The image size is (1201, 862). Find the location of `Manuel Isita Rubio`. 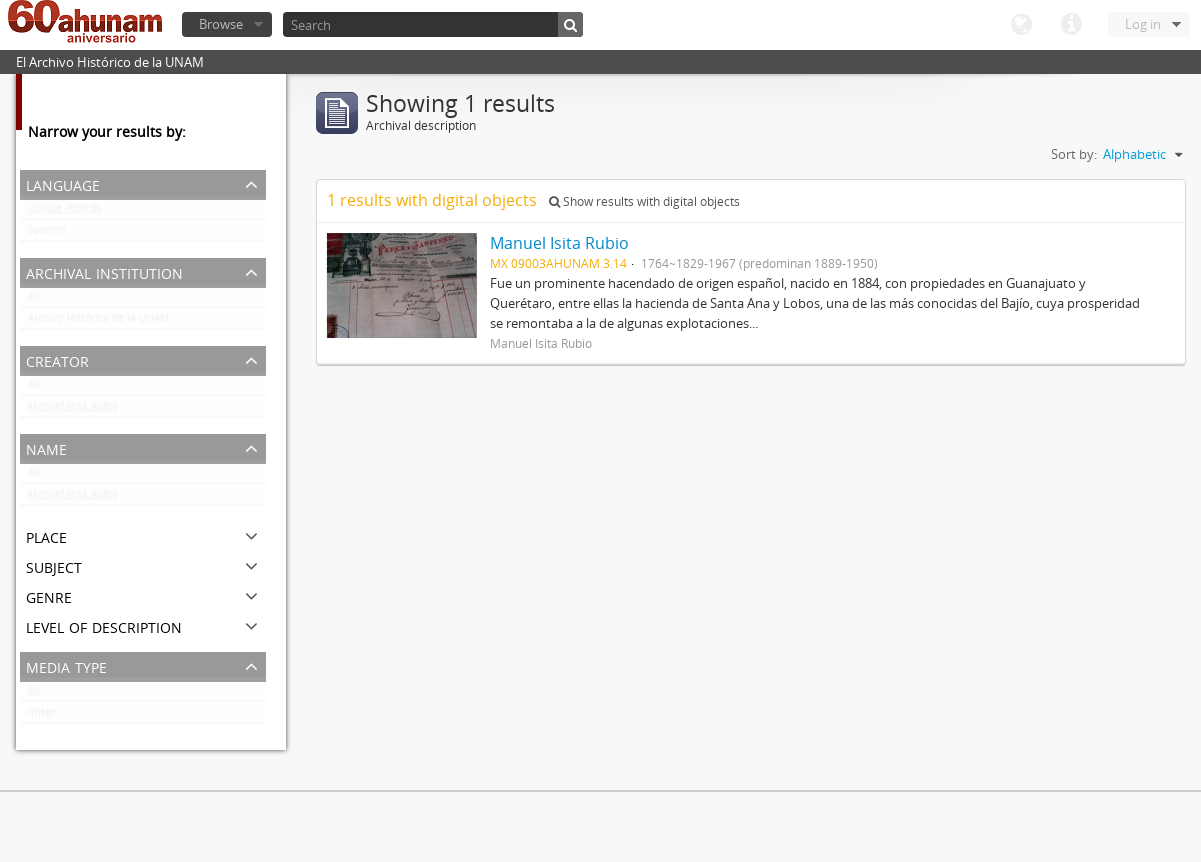

Manuel Isita Rubio is located at coordinates (73, 410).